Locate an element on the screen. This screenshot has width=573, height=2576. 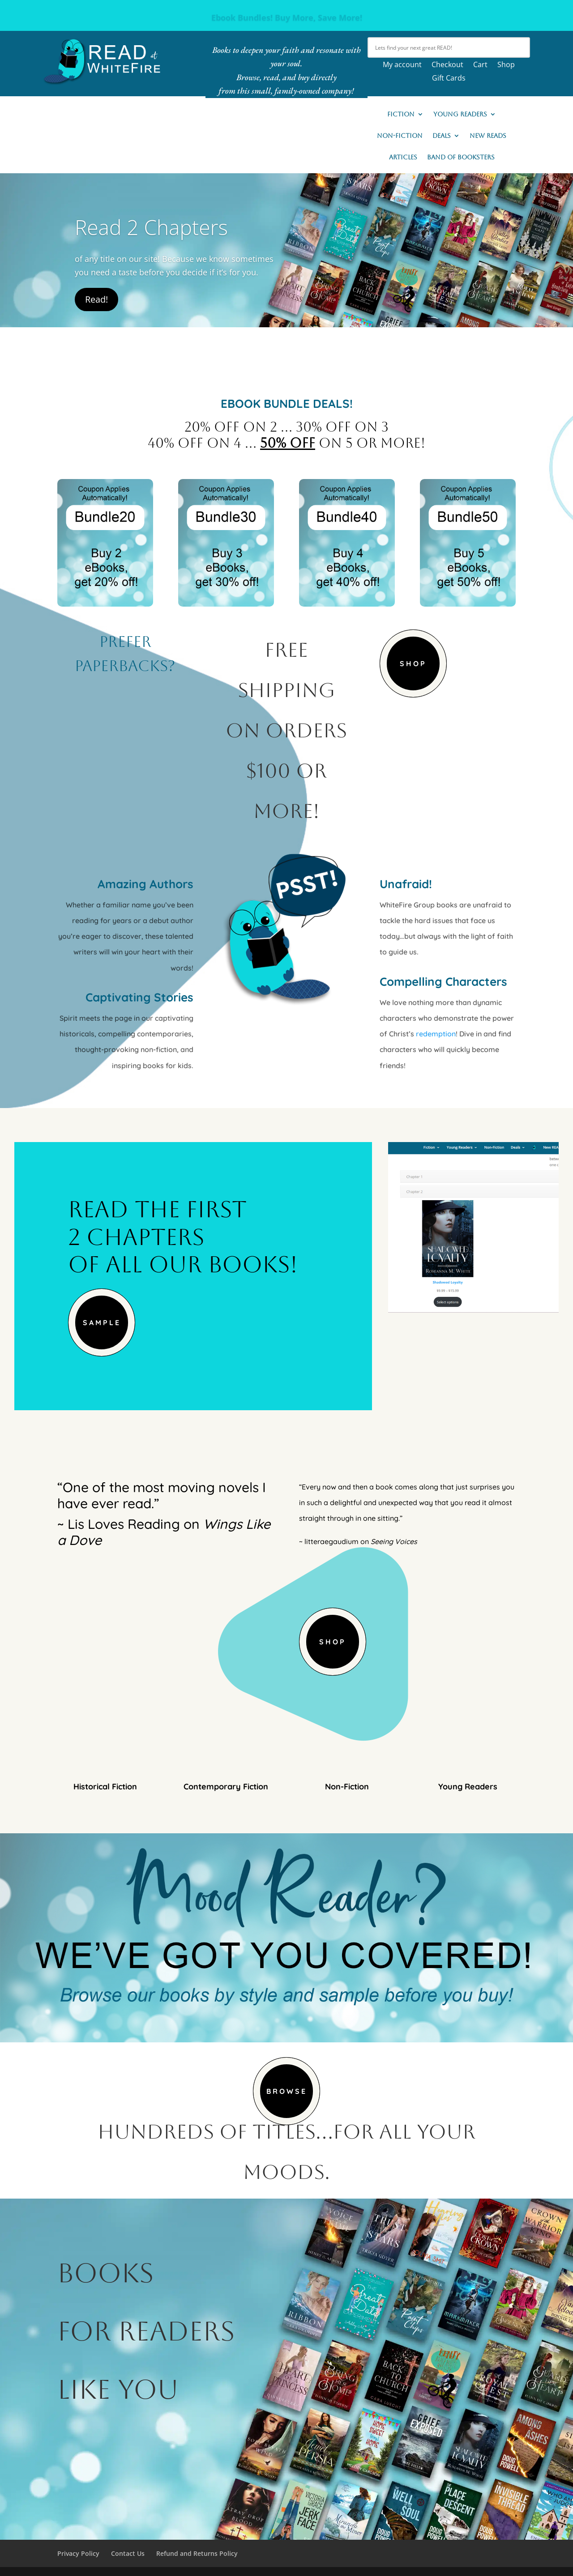
Contact Us is located at coordinates (128, 2553).